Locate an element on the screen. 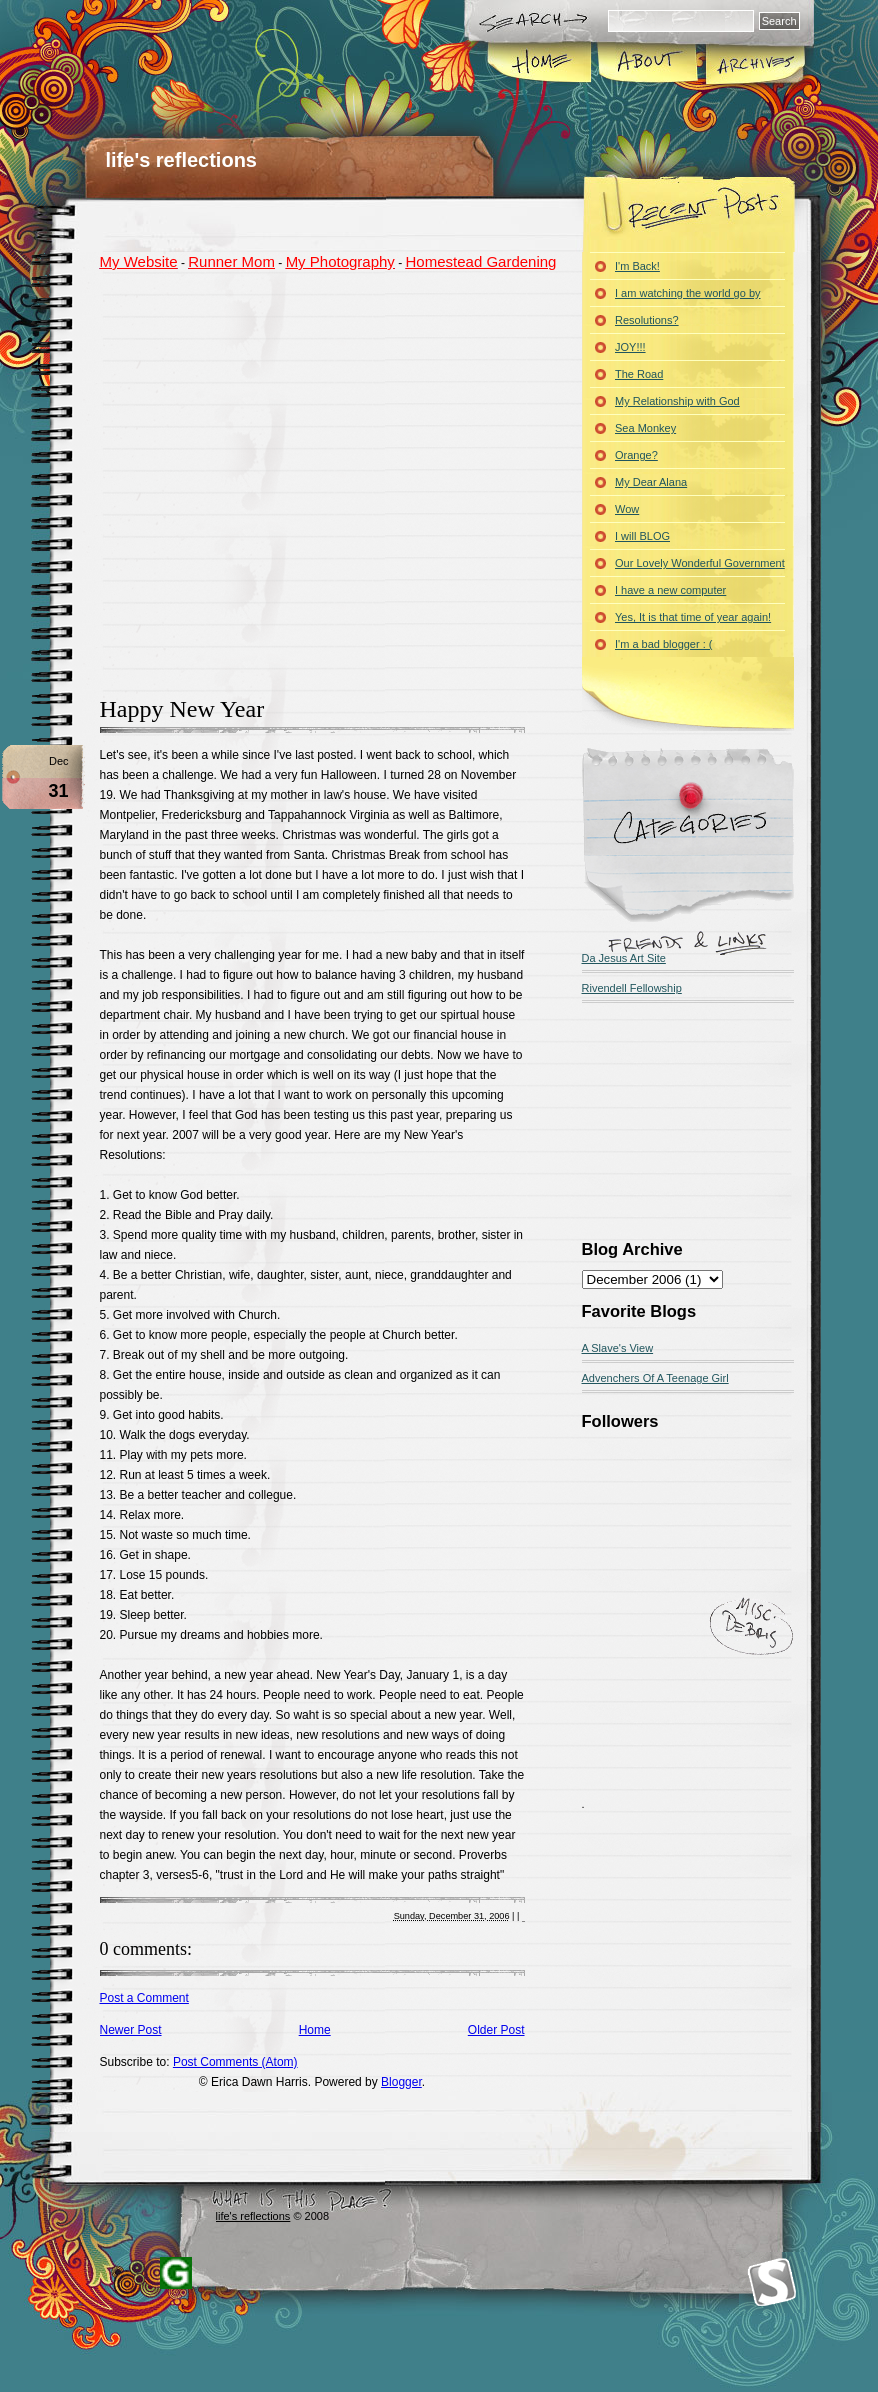 Image resolution: width=878 pixels, height=2392 pixels. Archives is located at coordinates (754, 64).